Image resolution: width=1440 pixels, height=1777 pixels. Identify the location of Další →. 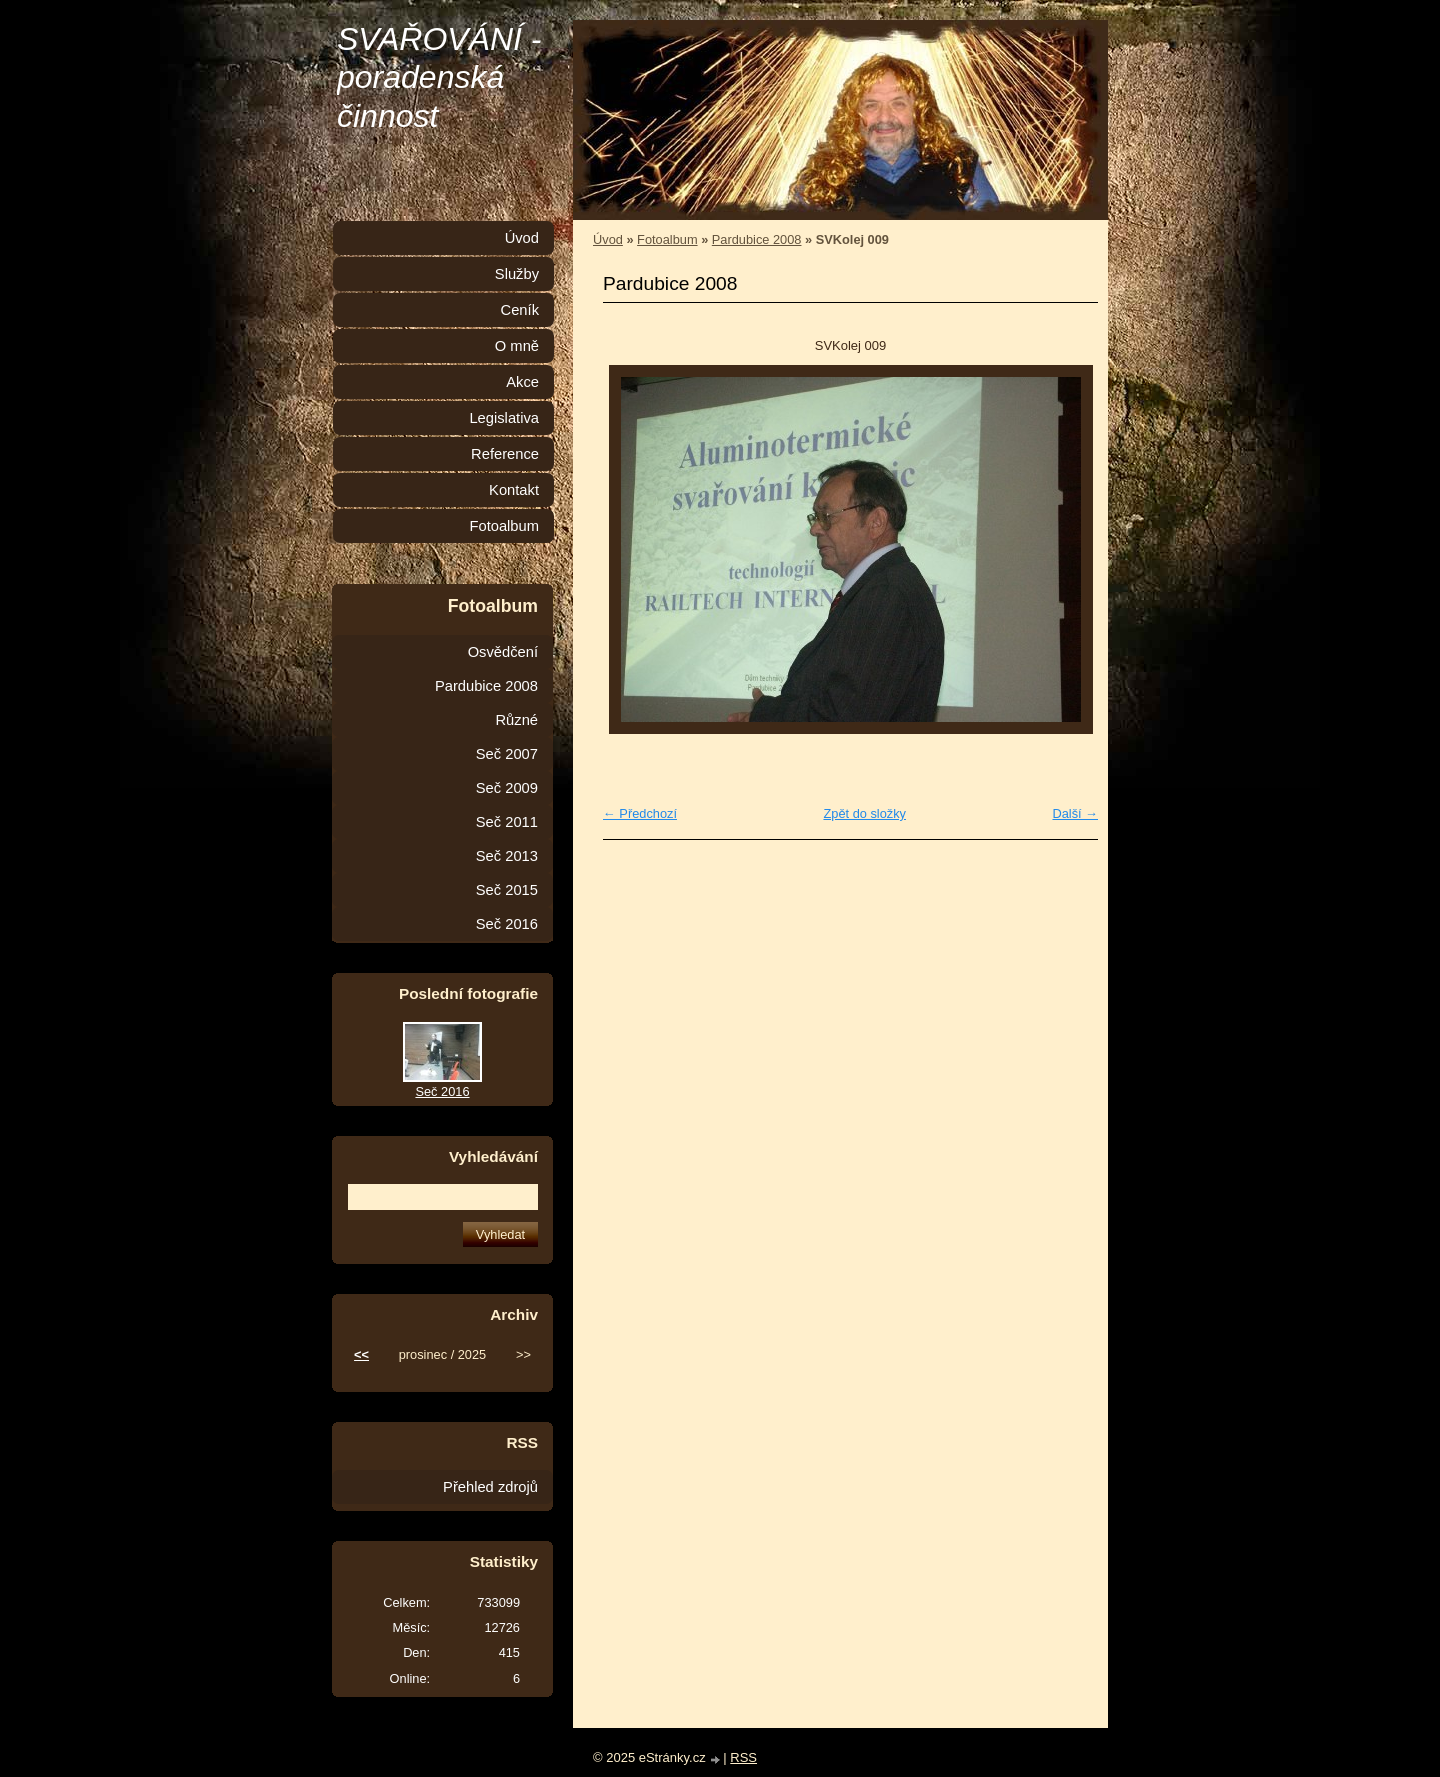
(1075, 813).